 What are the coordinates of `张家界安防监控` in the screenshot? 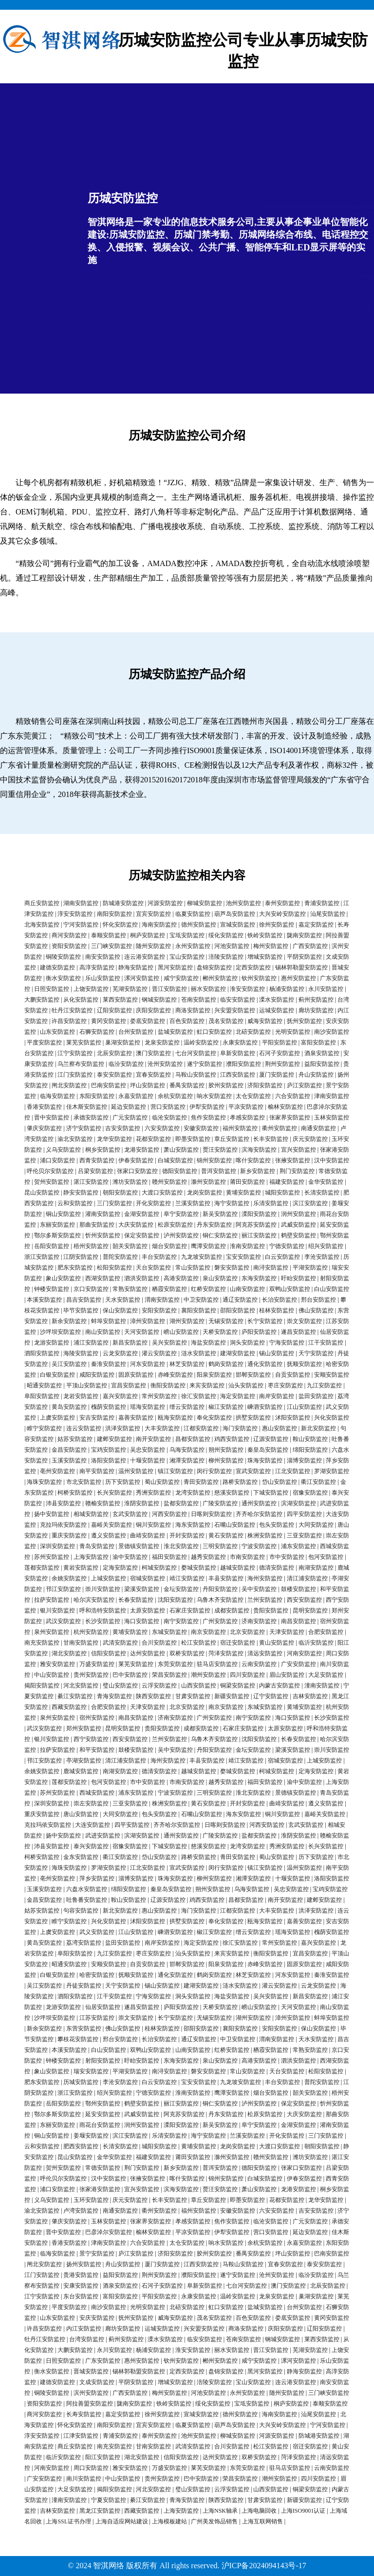 It's located at (289, 1117).